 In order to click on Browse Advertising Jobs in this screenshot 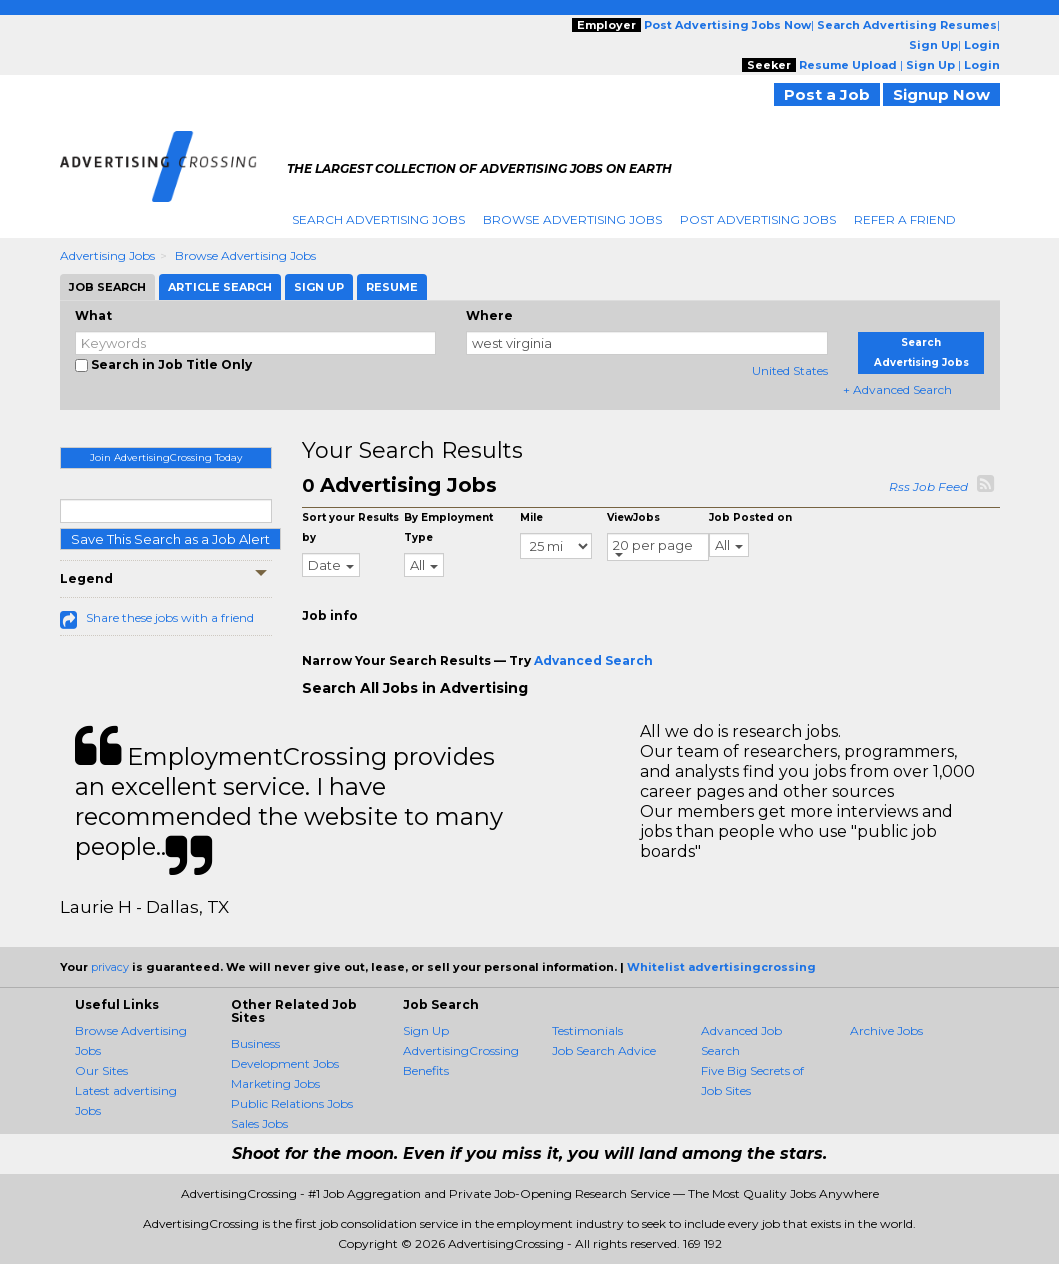, I will do `click(572, 219)`.